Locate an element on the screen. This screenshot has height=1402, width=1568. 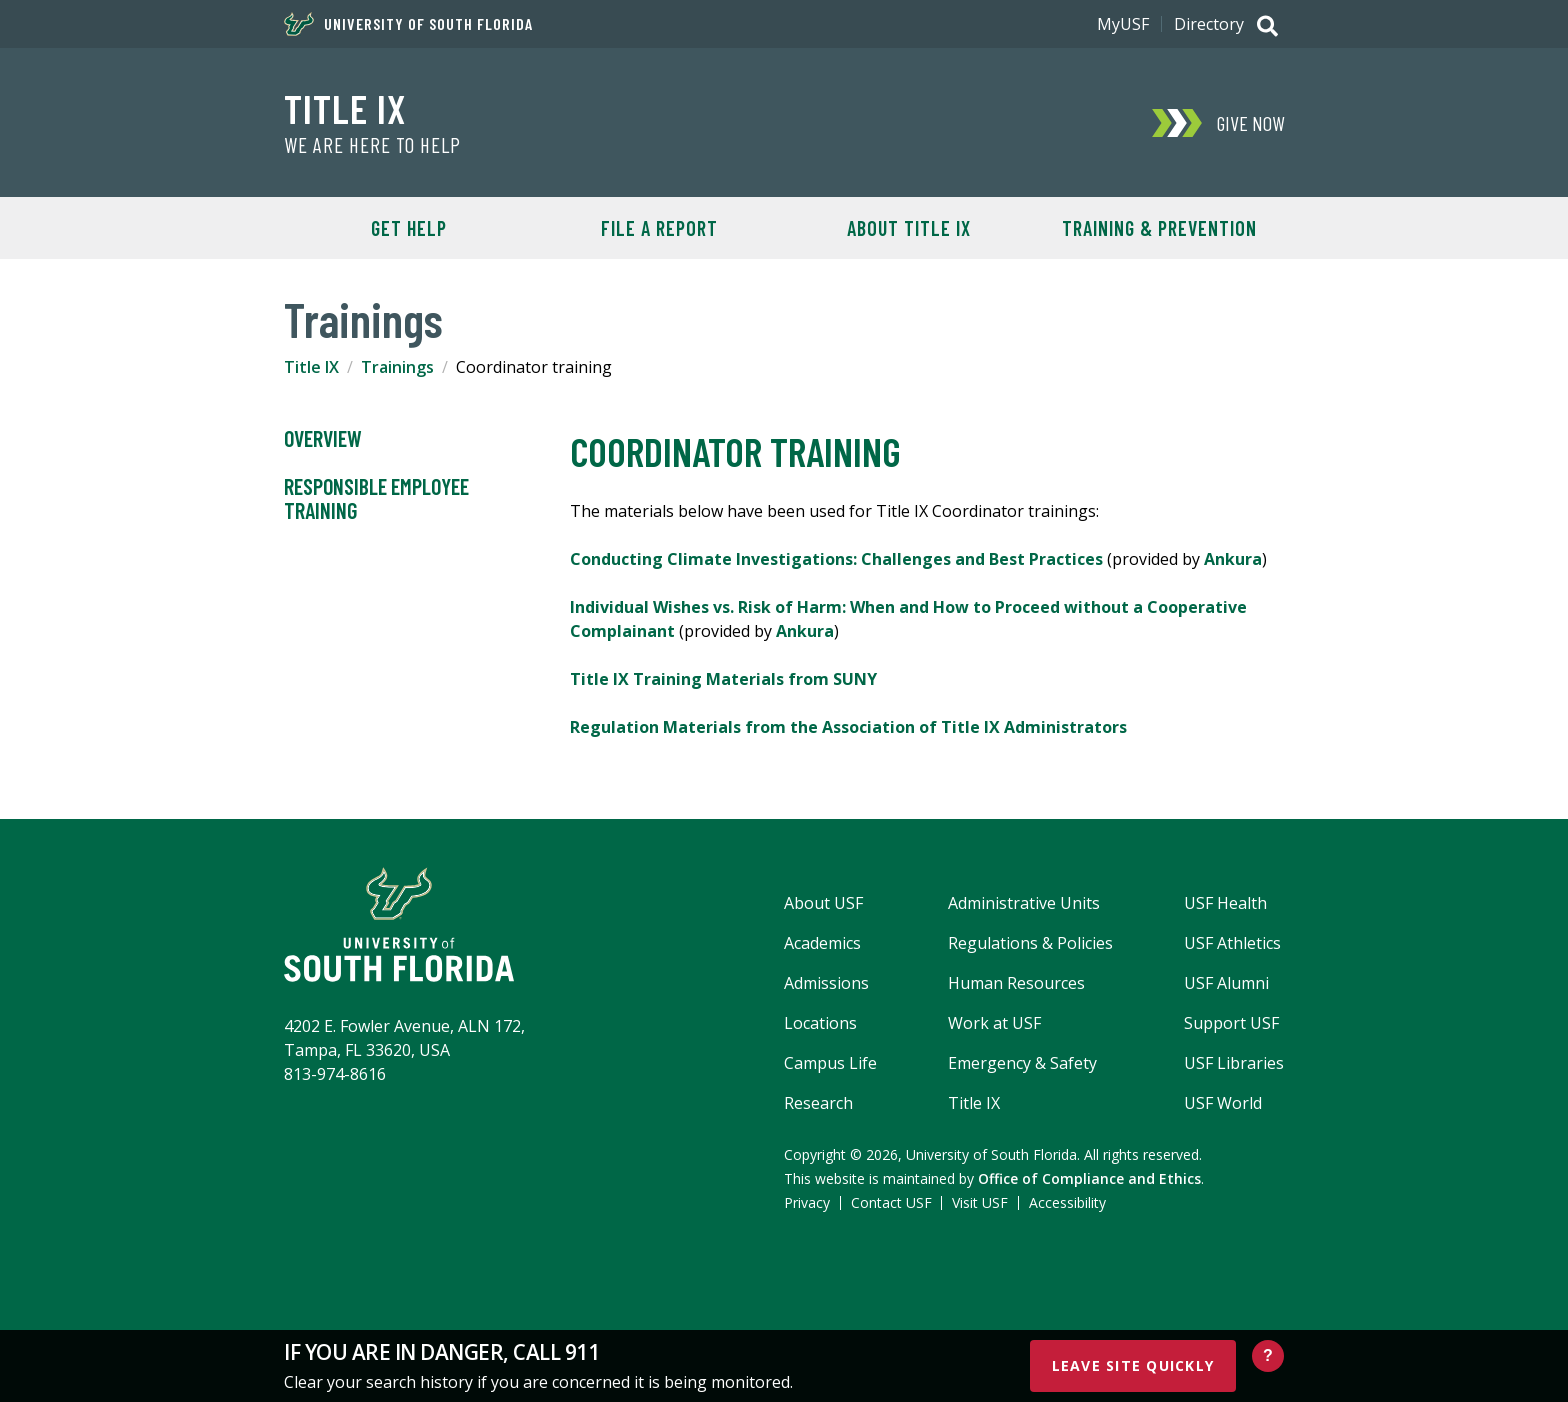
Administrative Units is located at coordinates (1024, 903).